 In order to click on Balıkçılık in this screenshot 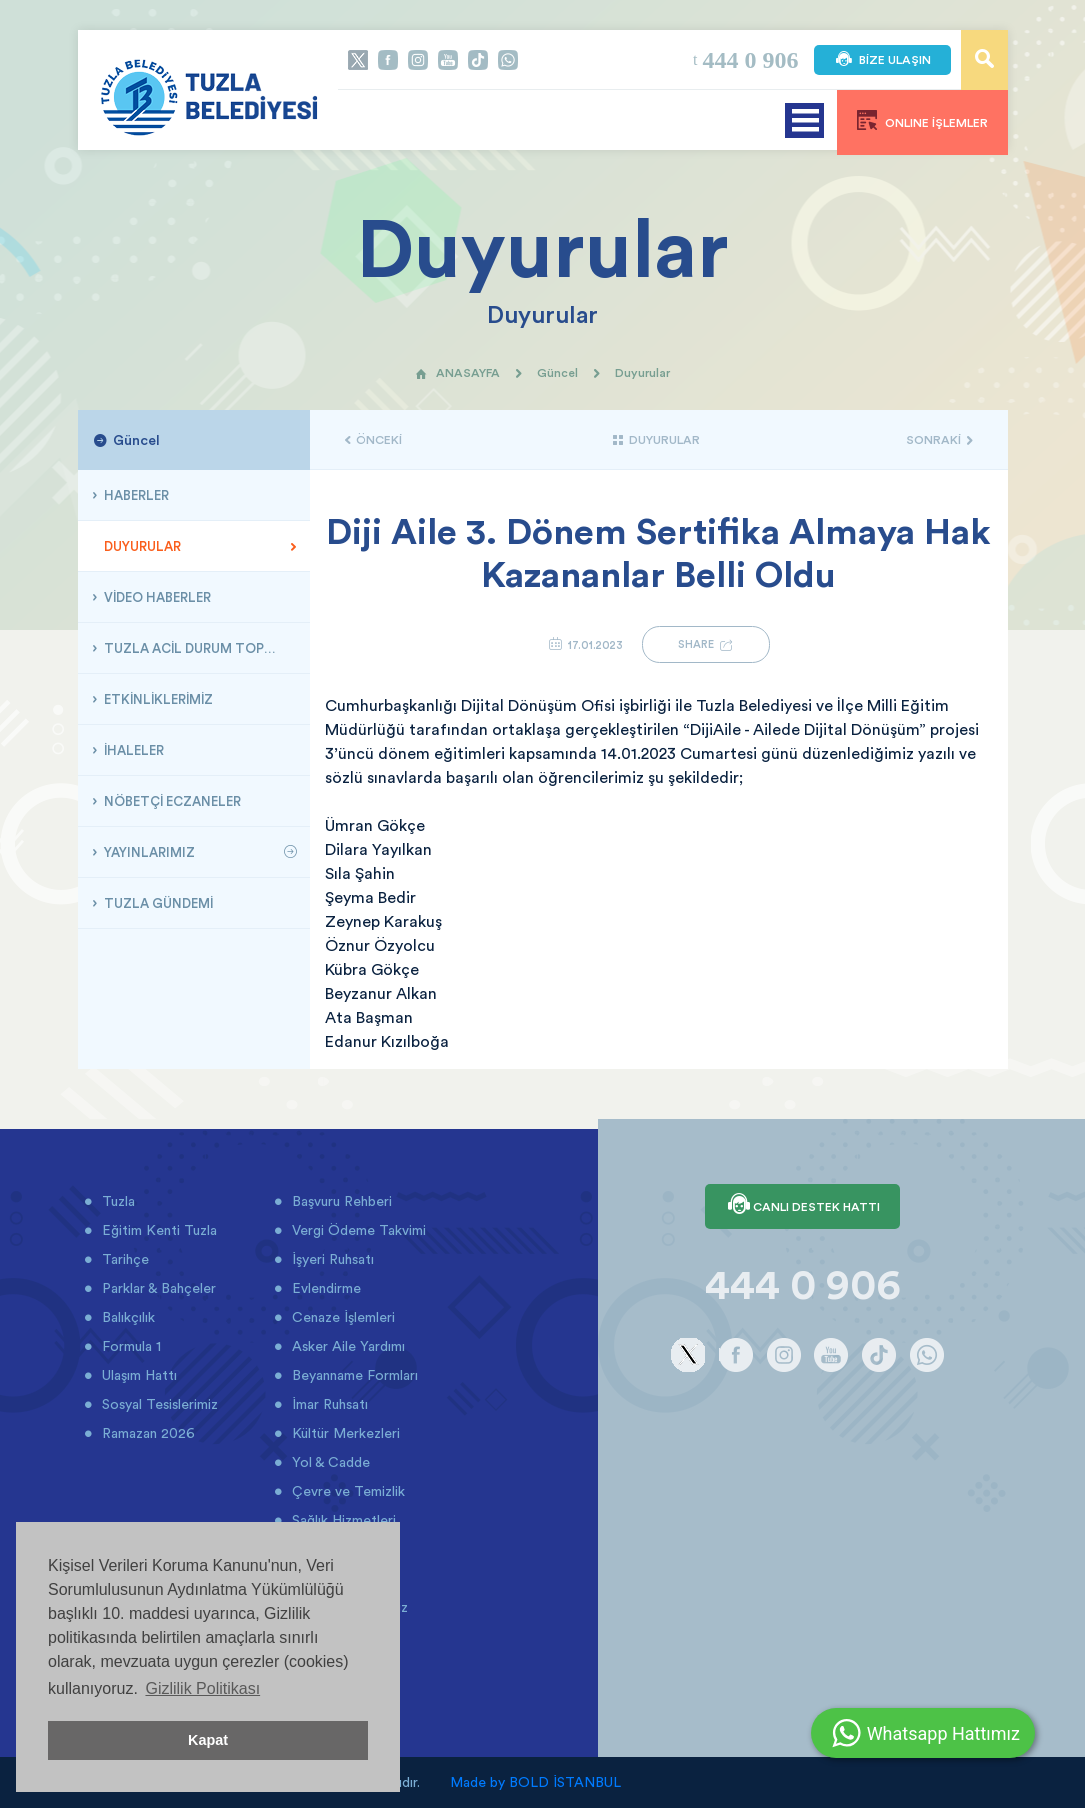, I will do `click(126, 1317)`.